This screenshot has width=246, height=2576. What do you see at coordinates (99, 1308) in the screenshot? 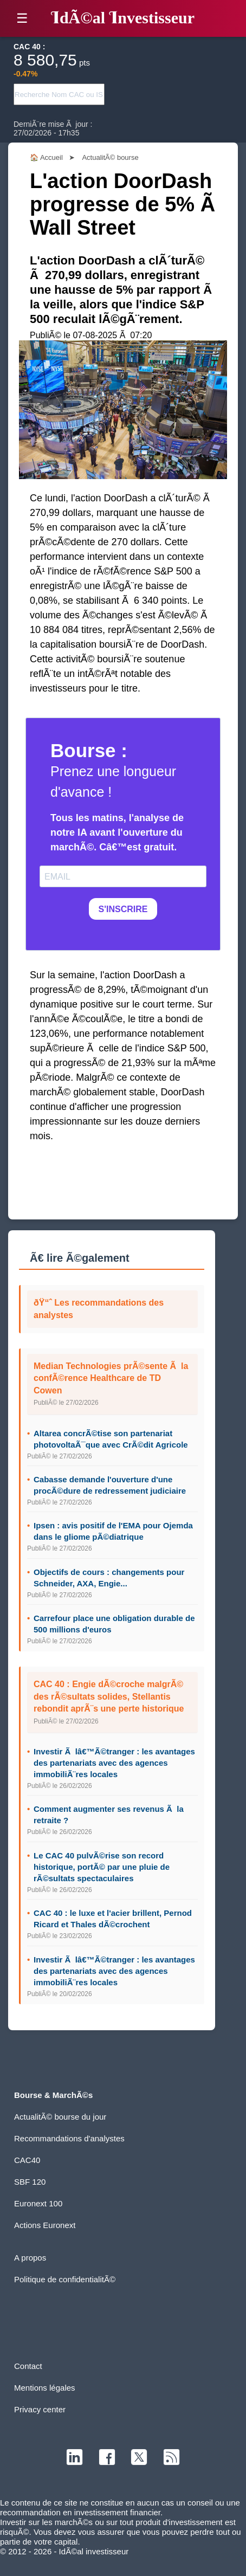
I see `ðŸ“ˆ Les recommandations des analystes` at bounding box center [99, 1308].